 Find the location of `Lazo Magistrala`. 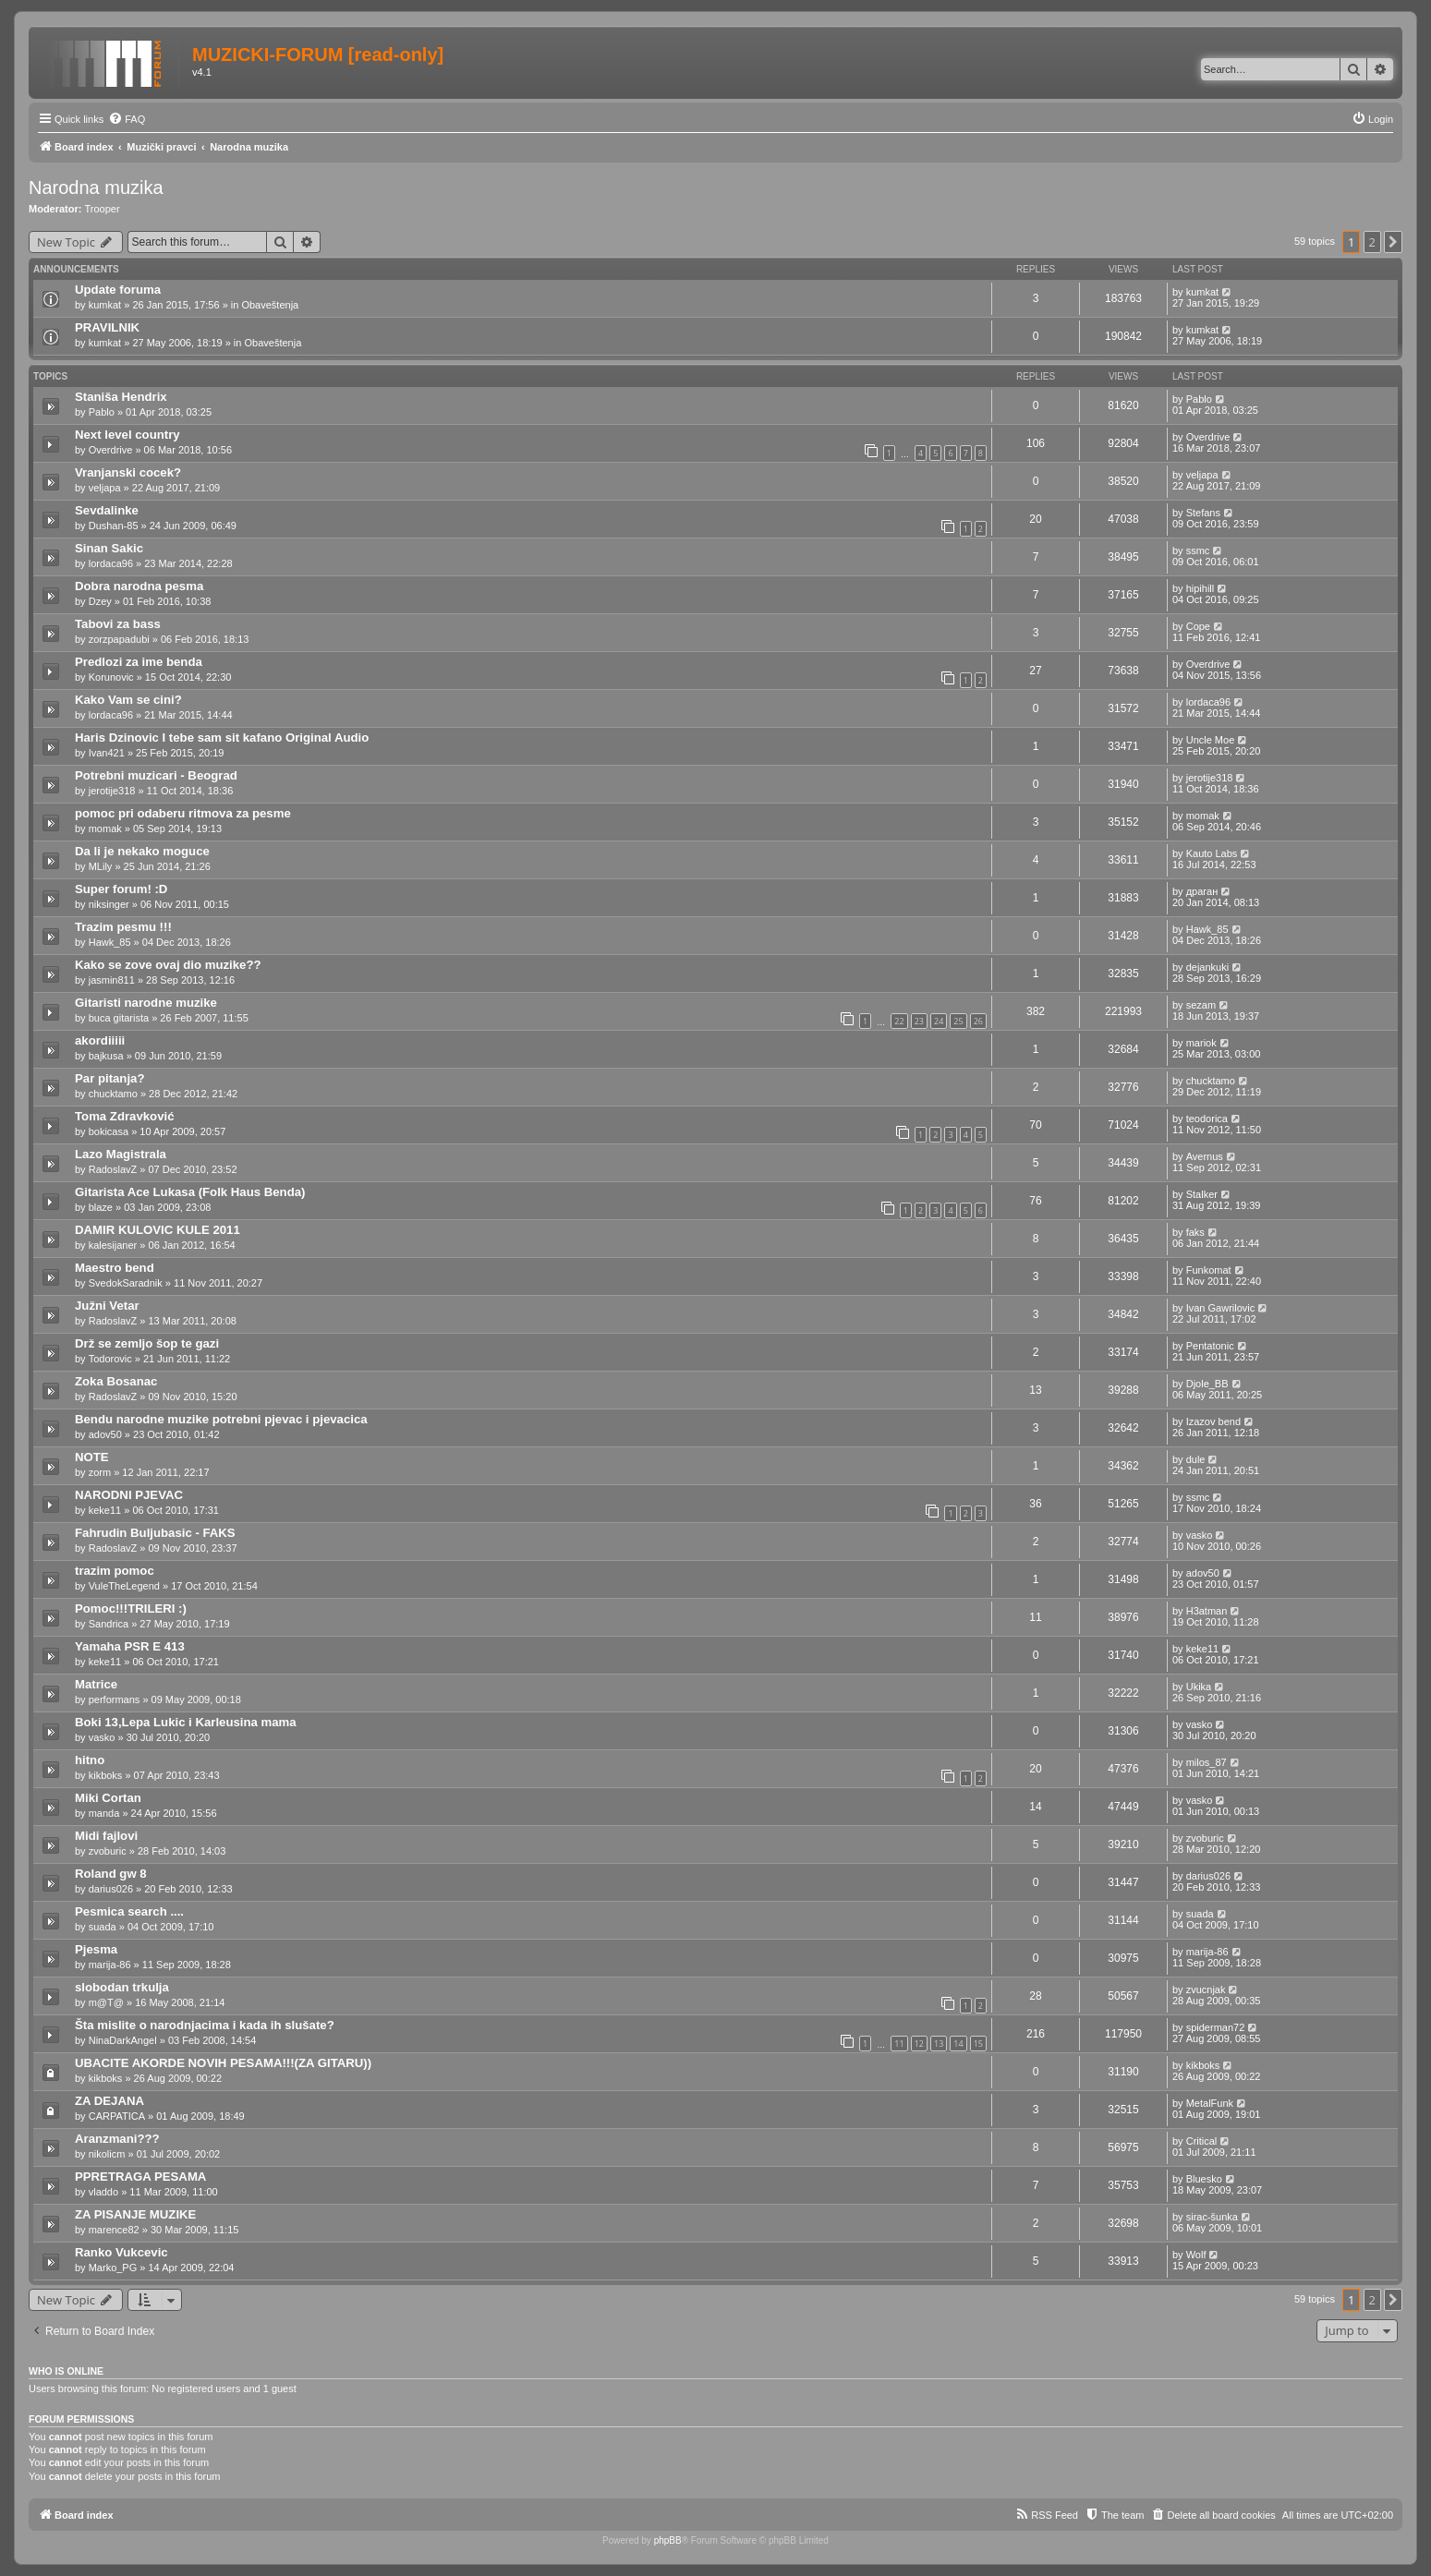

Lazo Magistrala is located at coordinates (120, 1154).